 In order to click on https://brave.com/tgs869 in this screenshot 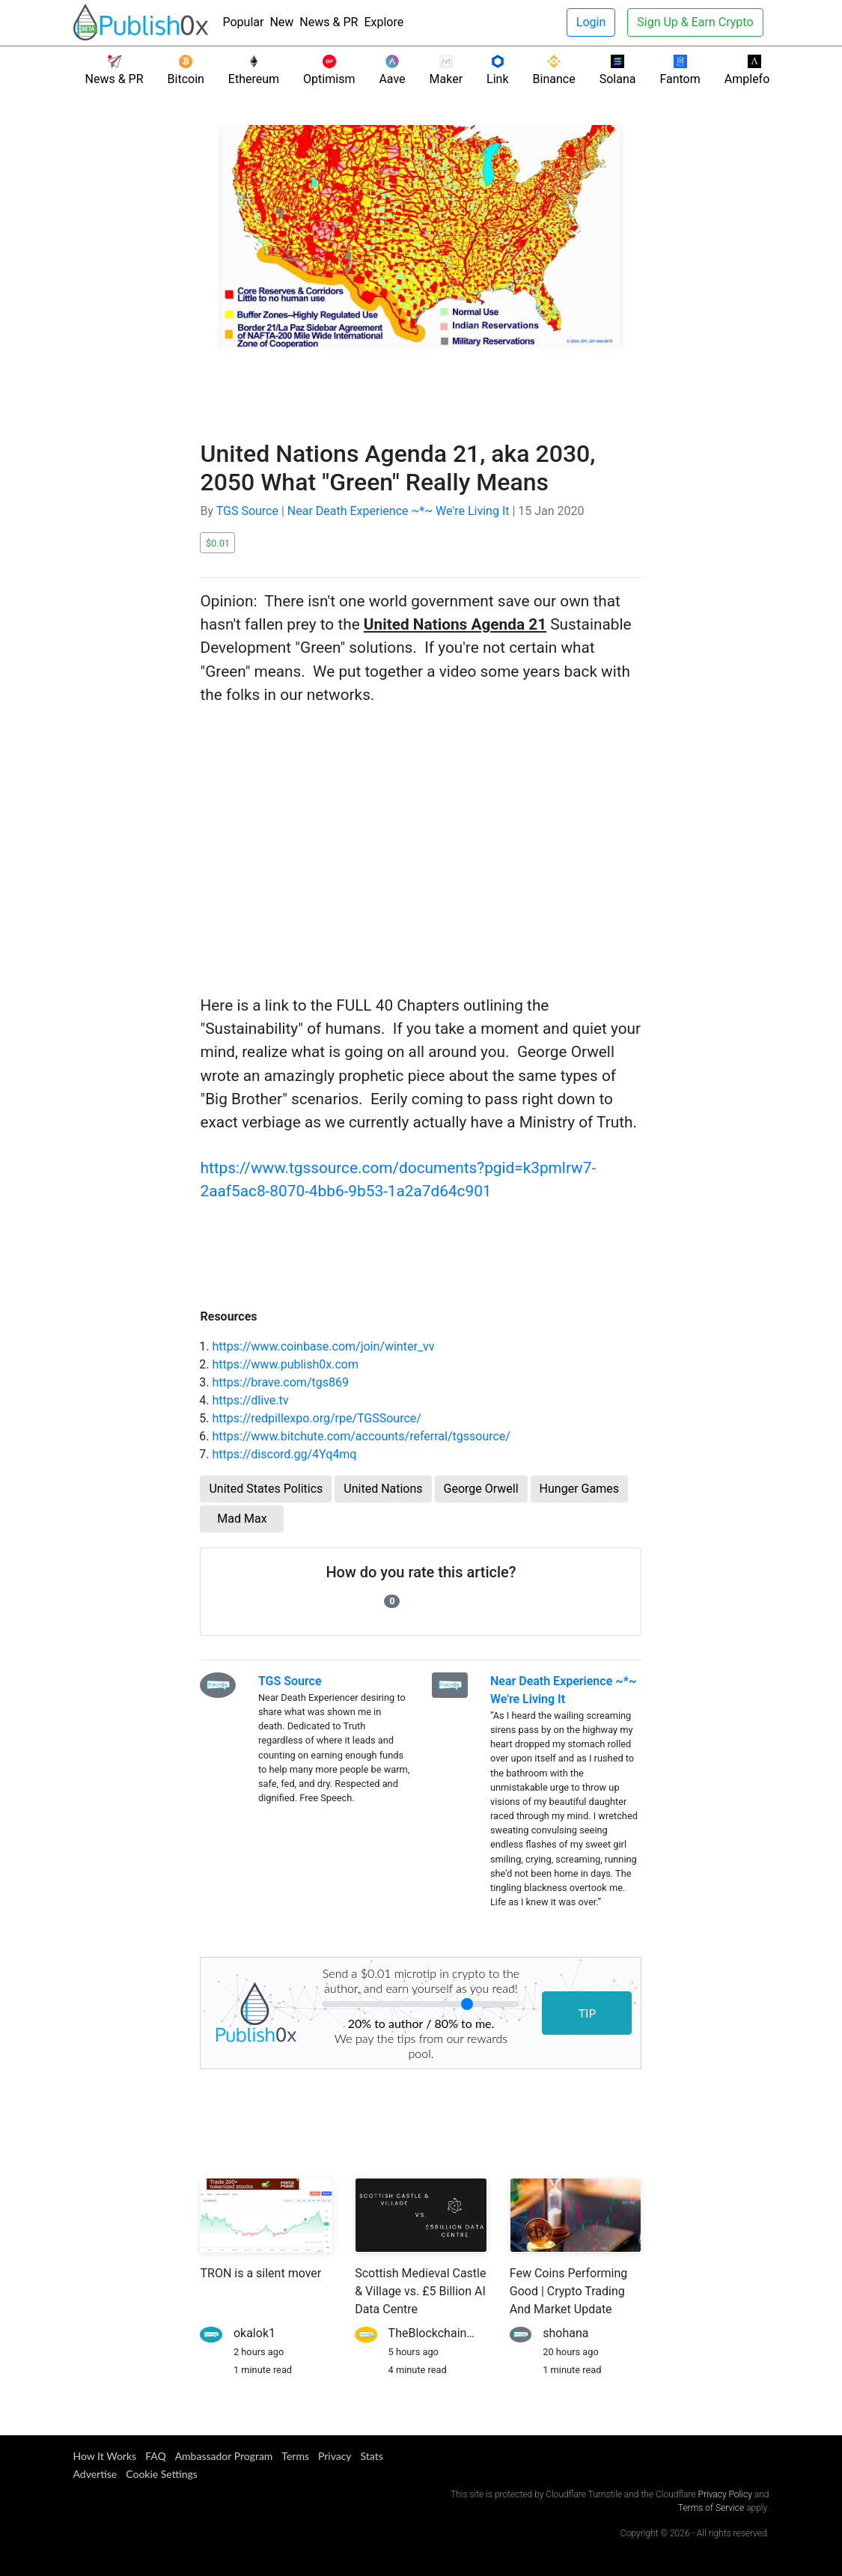, I will do `click(280, 1382)`.